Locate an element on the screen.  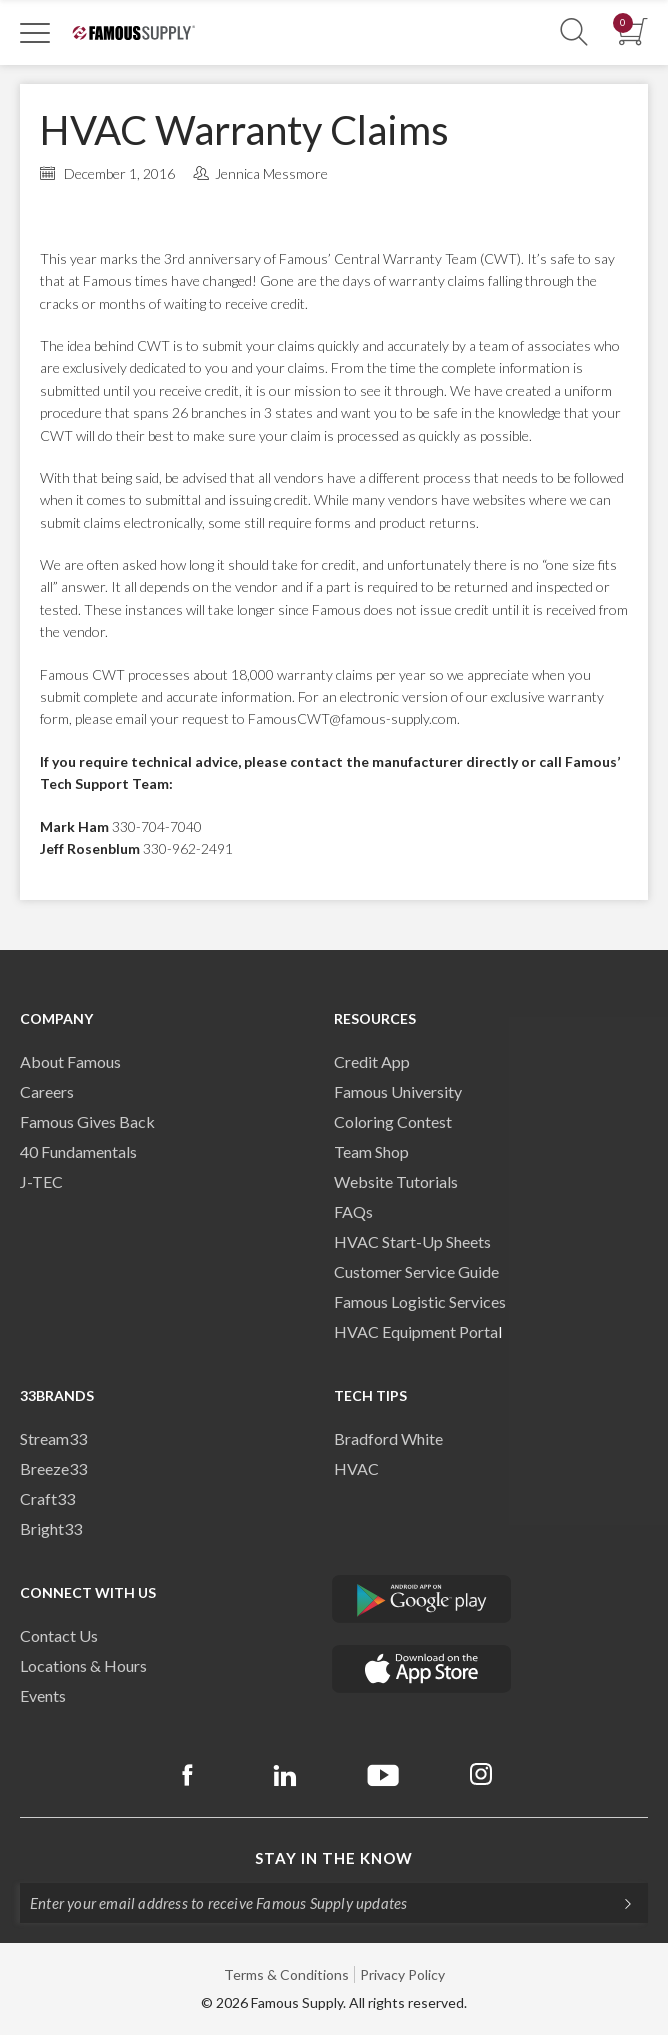
Privacy Policy is located at coordinates (402, 1974).